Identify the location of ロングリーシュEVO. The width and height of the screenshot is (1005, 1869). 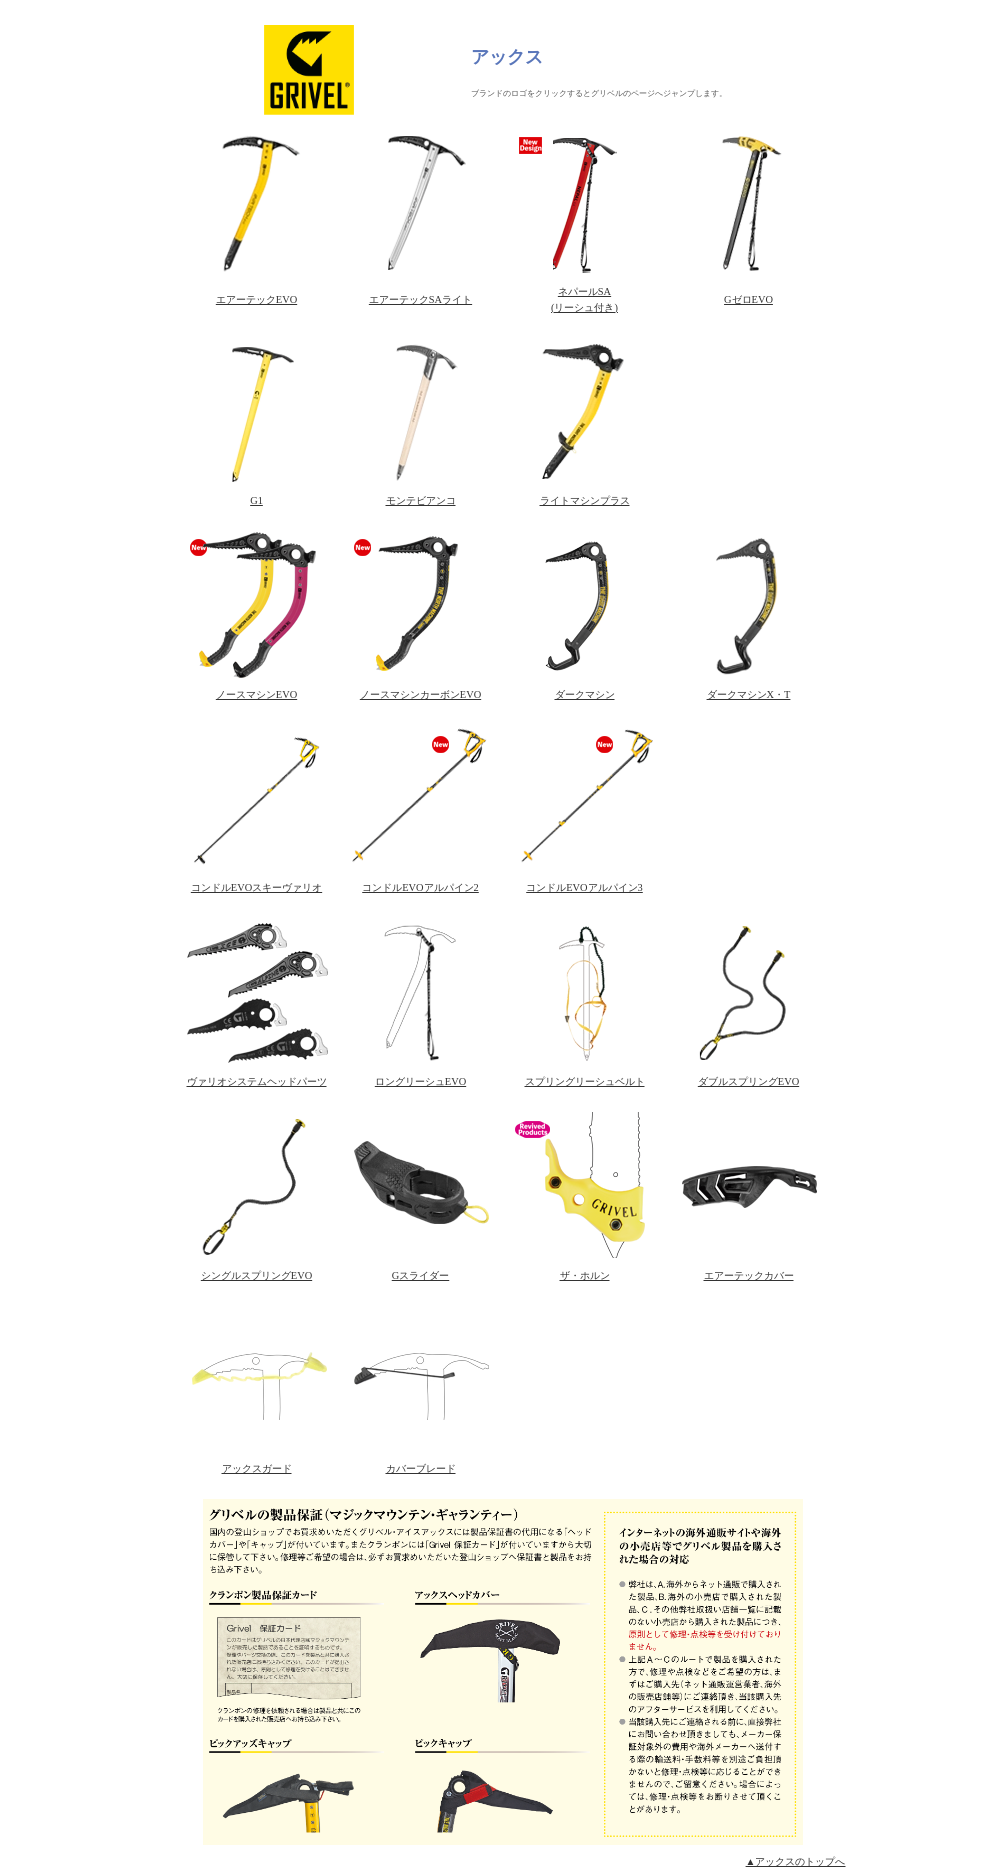
(420, 1081).